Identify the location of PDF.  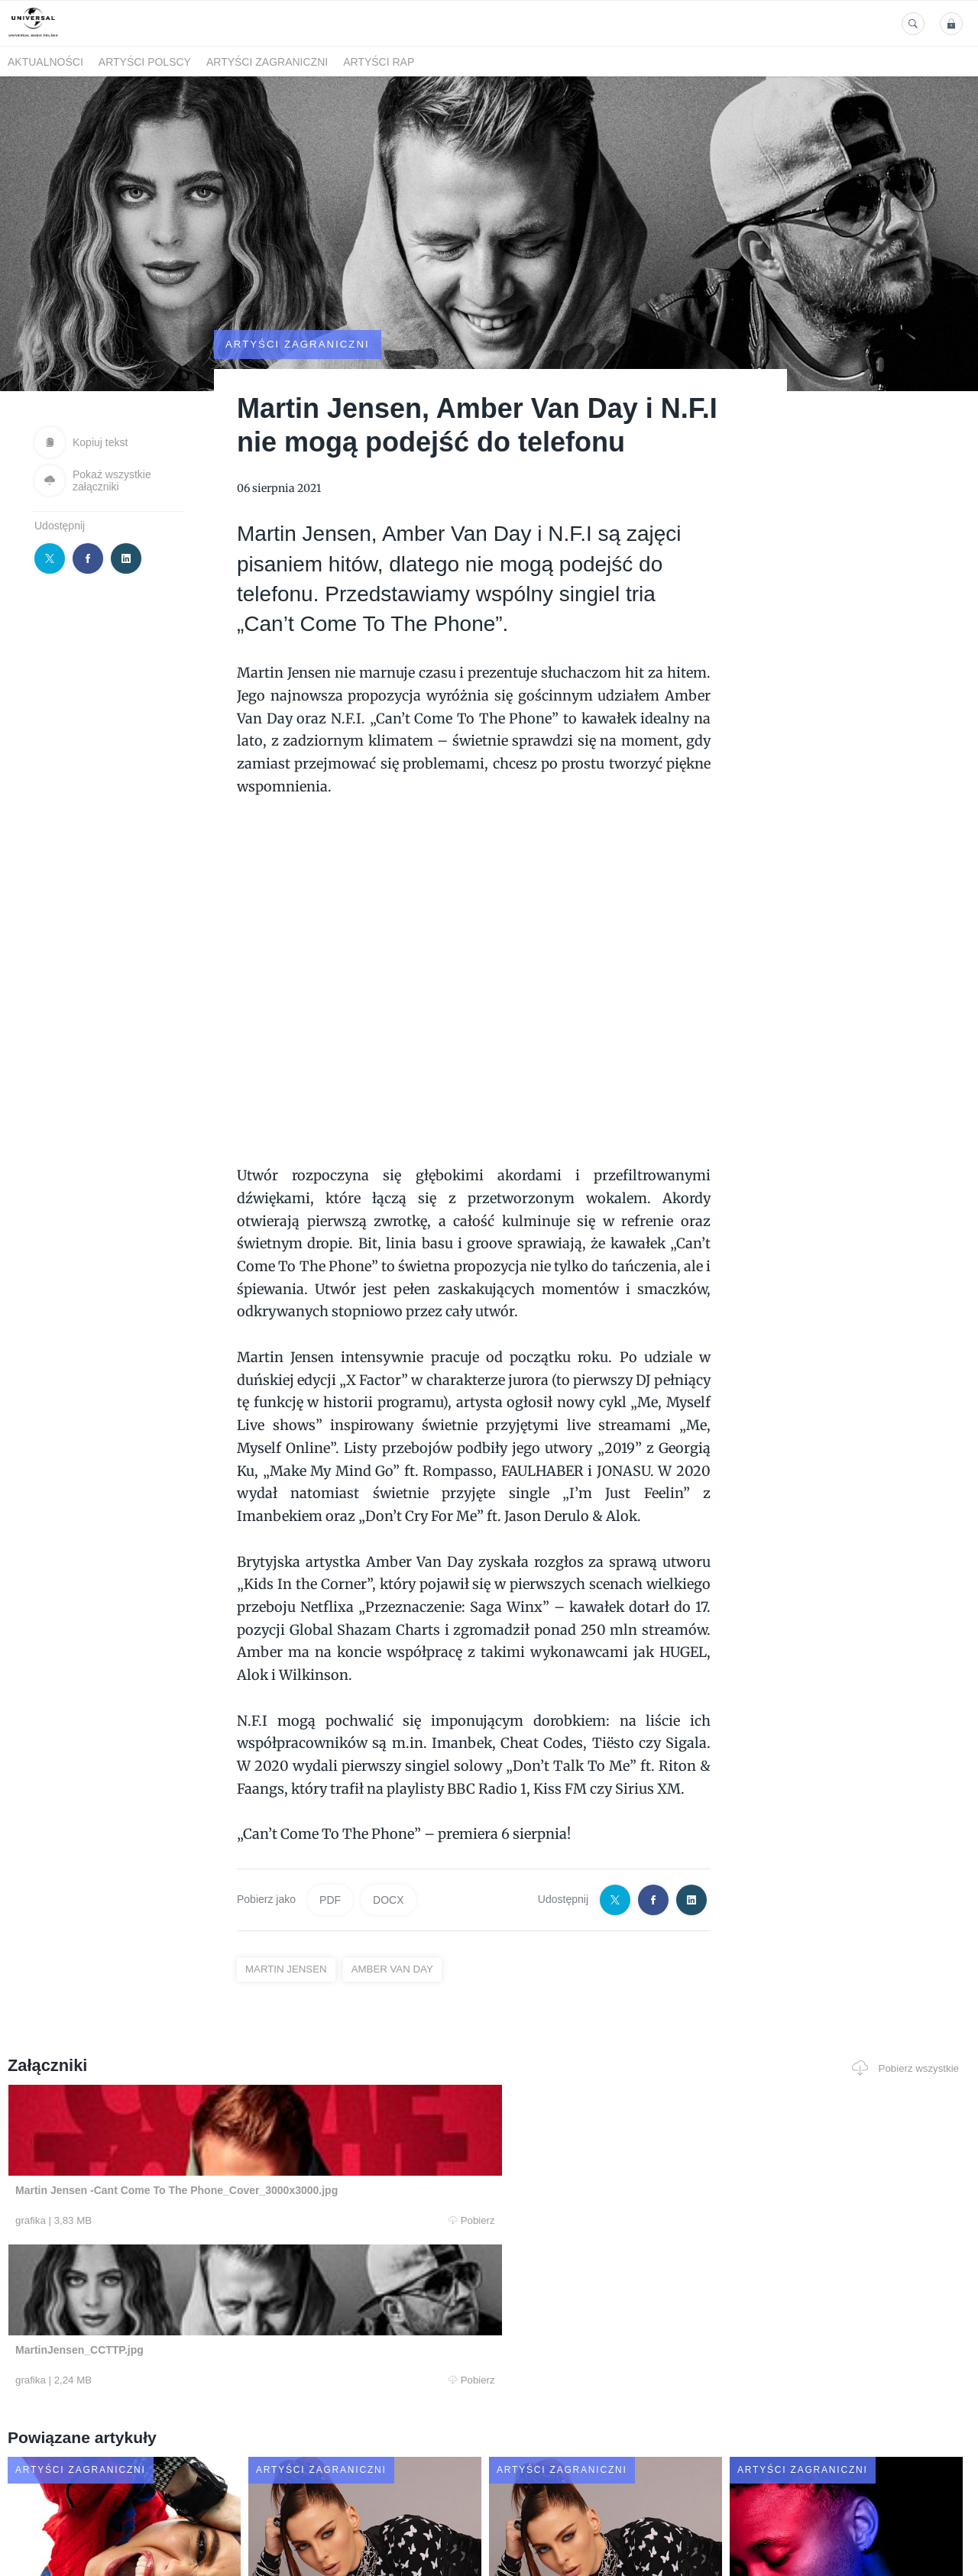
(330, 1859).